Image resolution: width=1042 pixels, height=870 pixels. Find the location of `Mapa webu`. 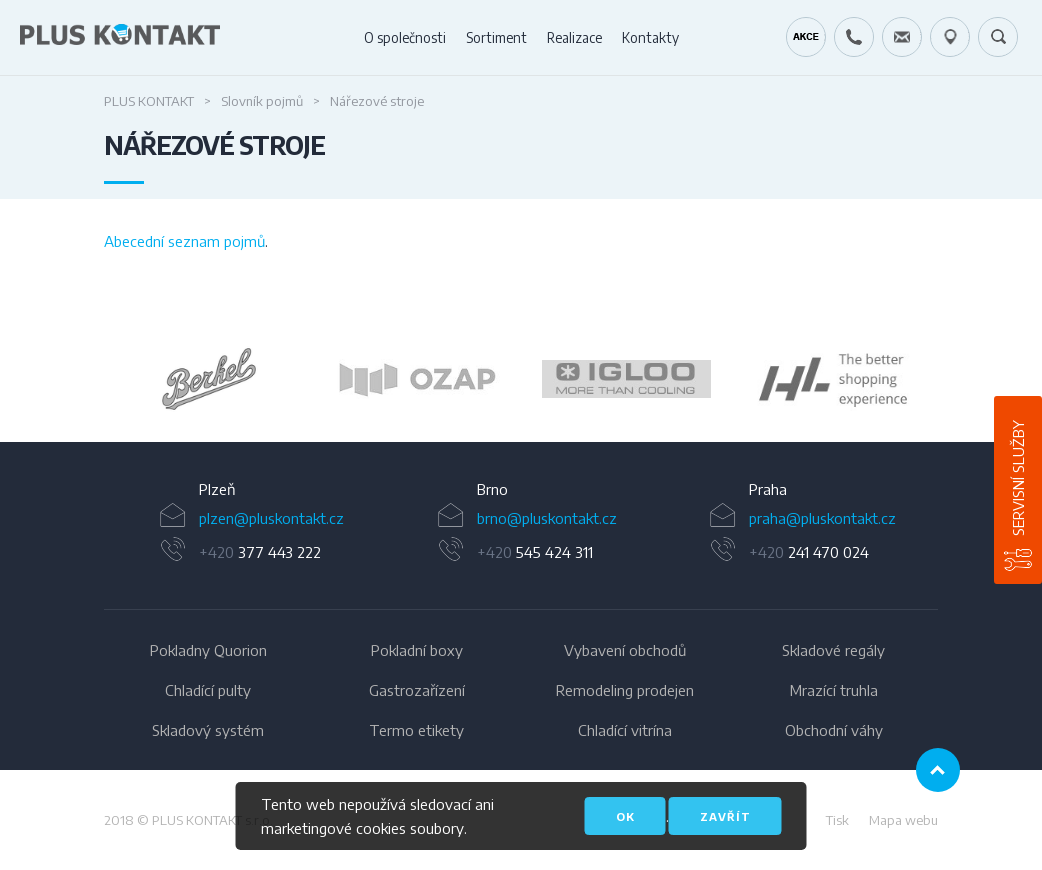

Mapa webu is located at coordinates (903, 820).